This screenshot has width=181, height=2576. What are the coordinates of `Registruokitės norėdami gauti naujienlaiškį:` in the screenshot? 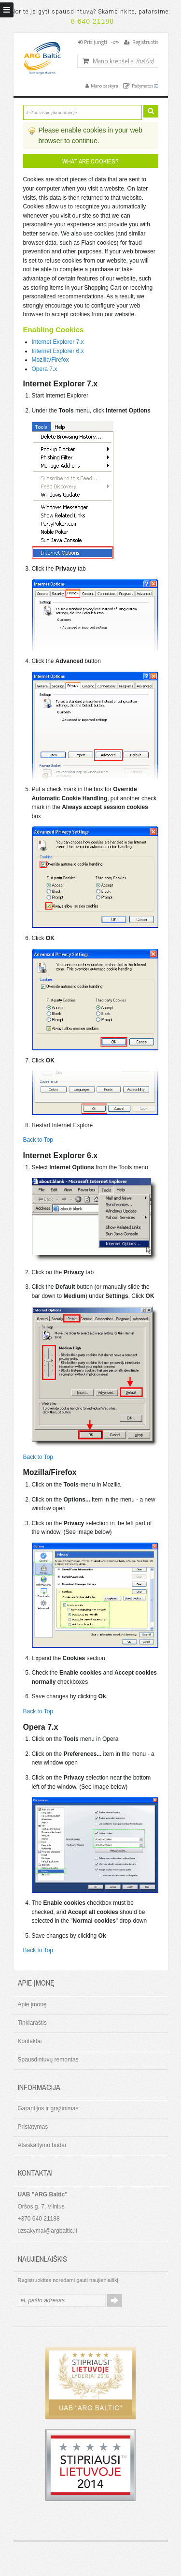 It's located at (69, 2280).